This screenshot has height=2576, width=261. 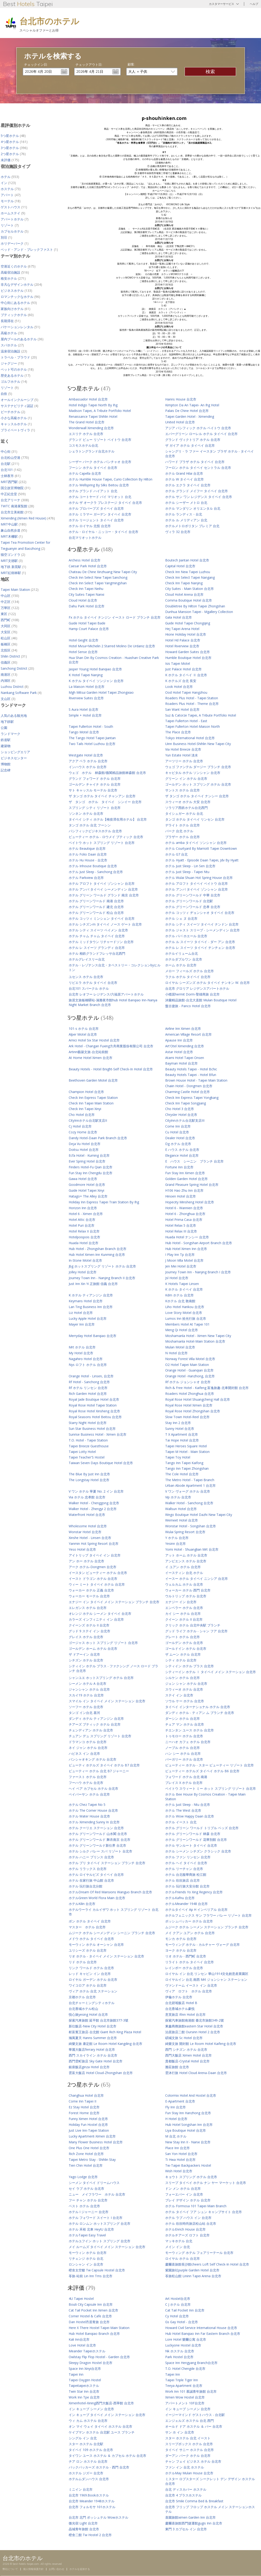 What do you see at coordinates (193, 2461) in the screenshot?
I see `チャン フェイ ビジネス ホテル 台北市` at bounding box center [193, 2461].